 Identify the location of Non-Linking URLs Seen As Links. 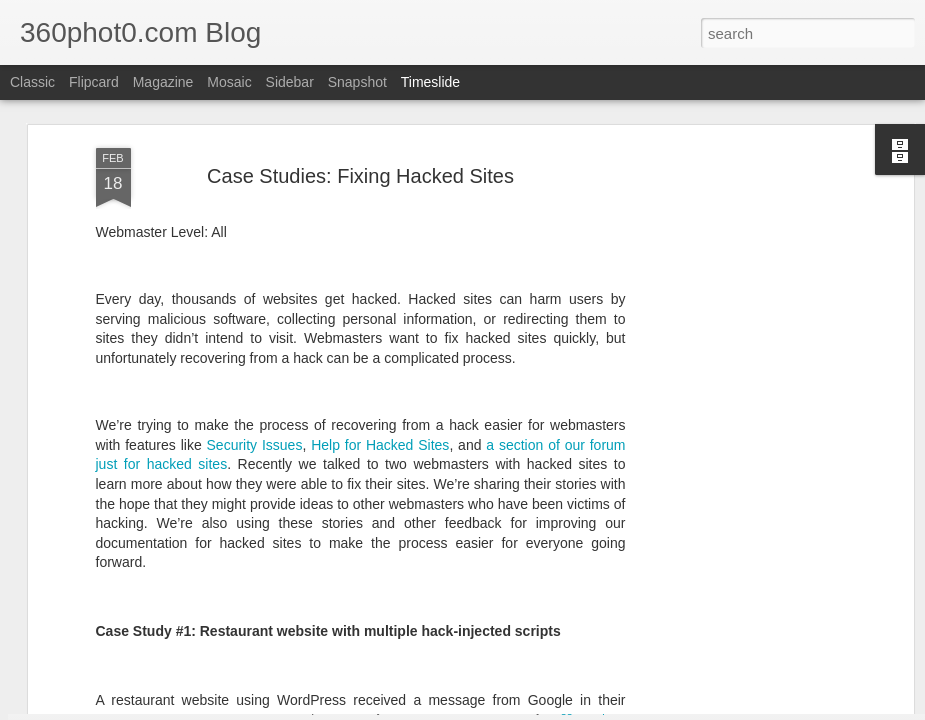
(774, 611).